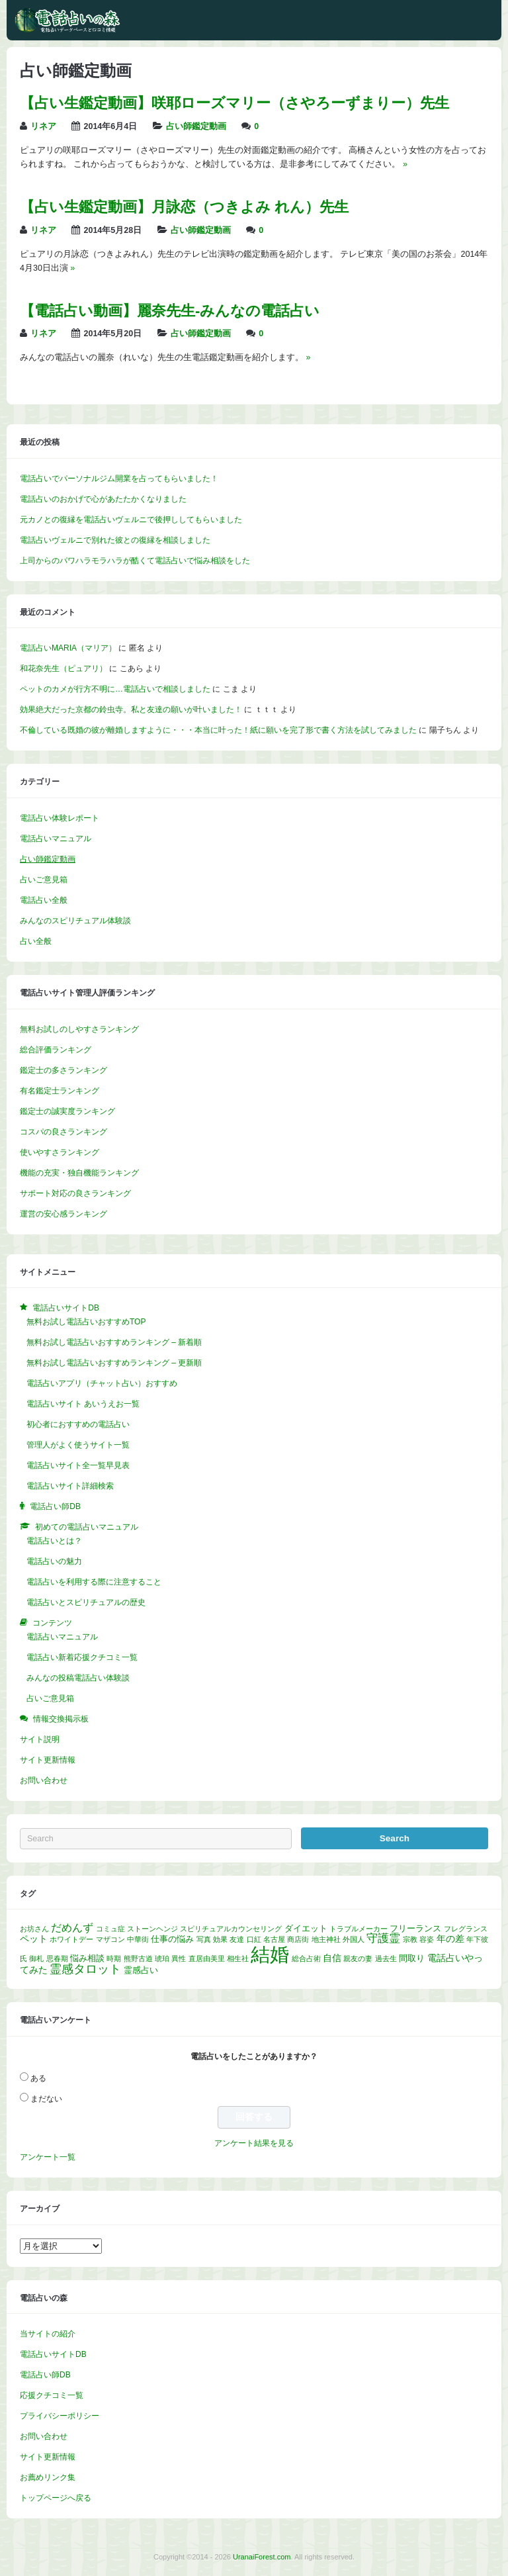 This screenshot has width=508, height=2576. I want to click on 運営の安心感ランキング, so click(63, 1214).